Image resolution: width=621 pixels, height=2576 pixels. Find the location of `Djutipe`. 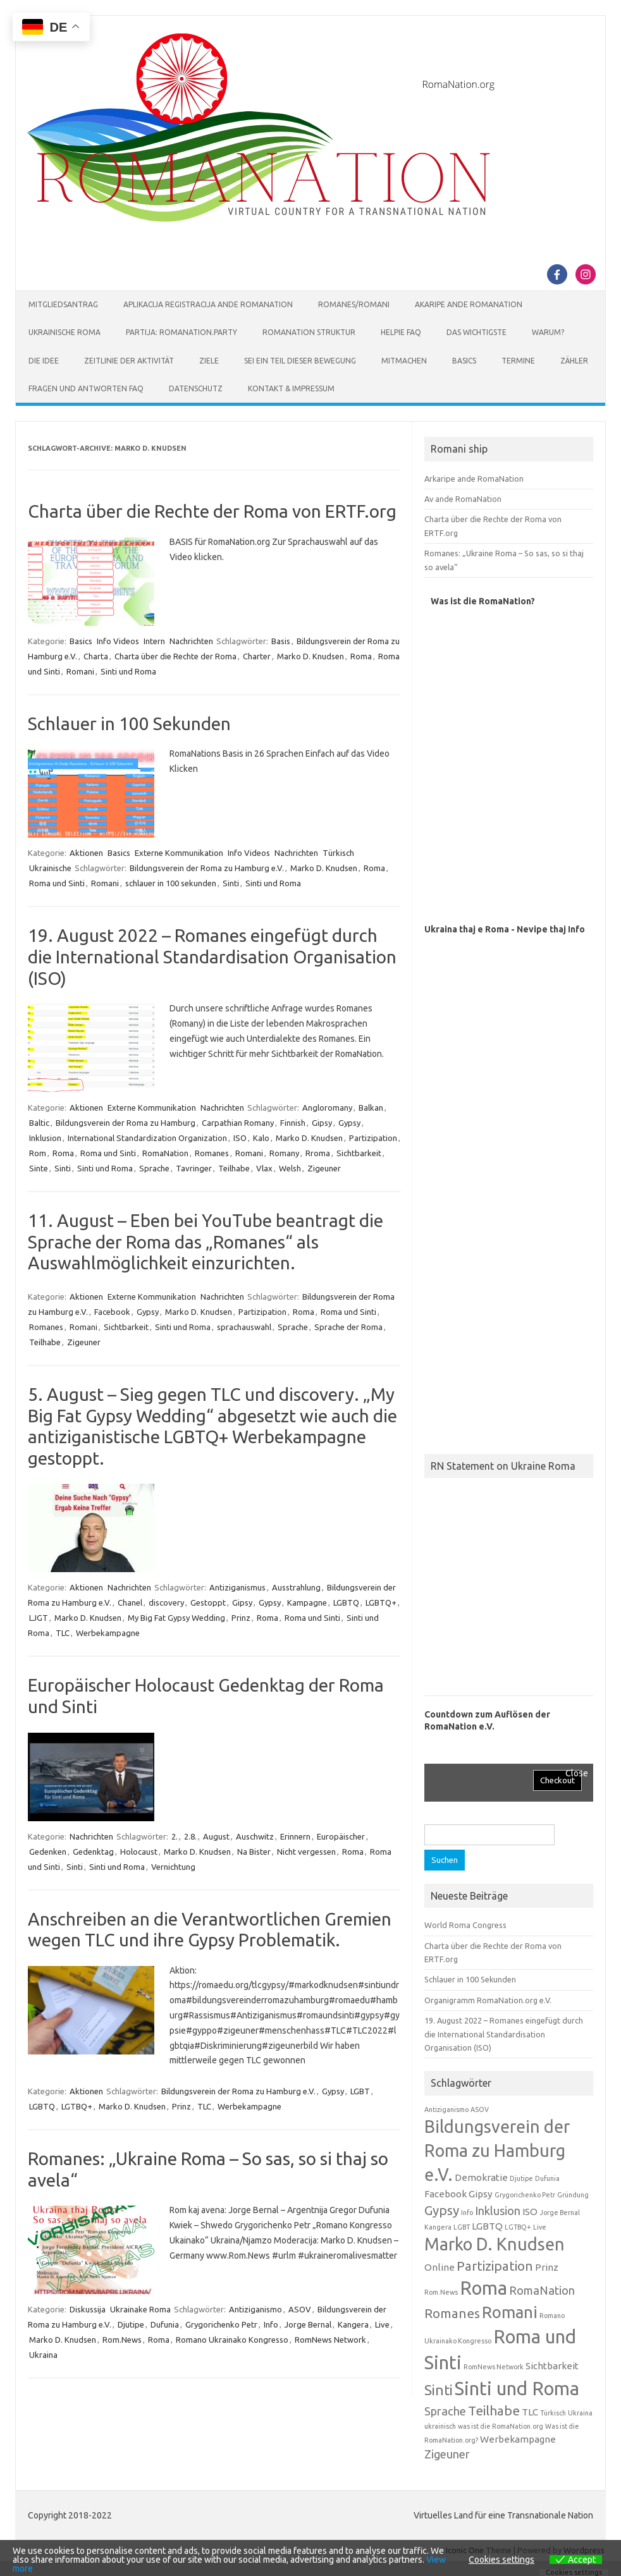

Djutipe is located at coordinates (131, 2324).